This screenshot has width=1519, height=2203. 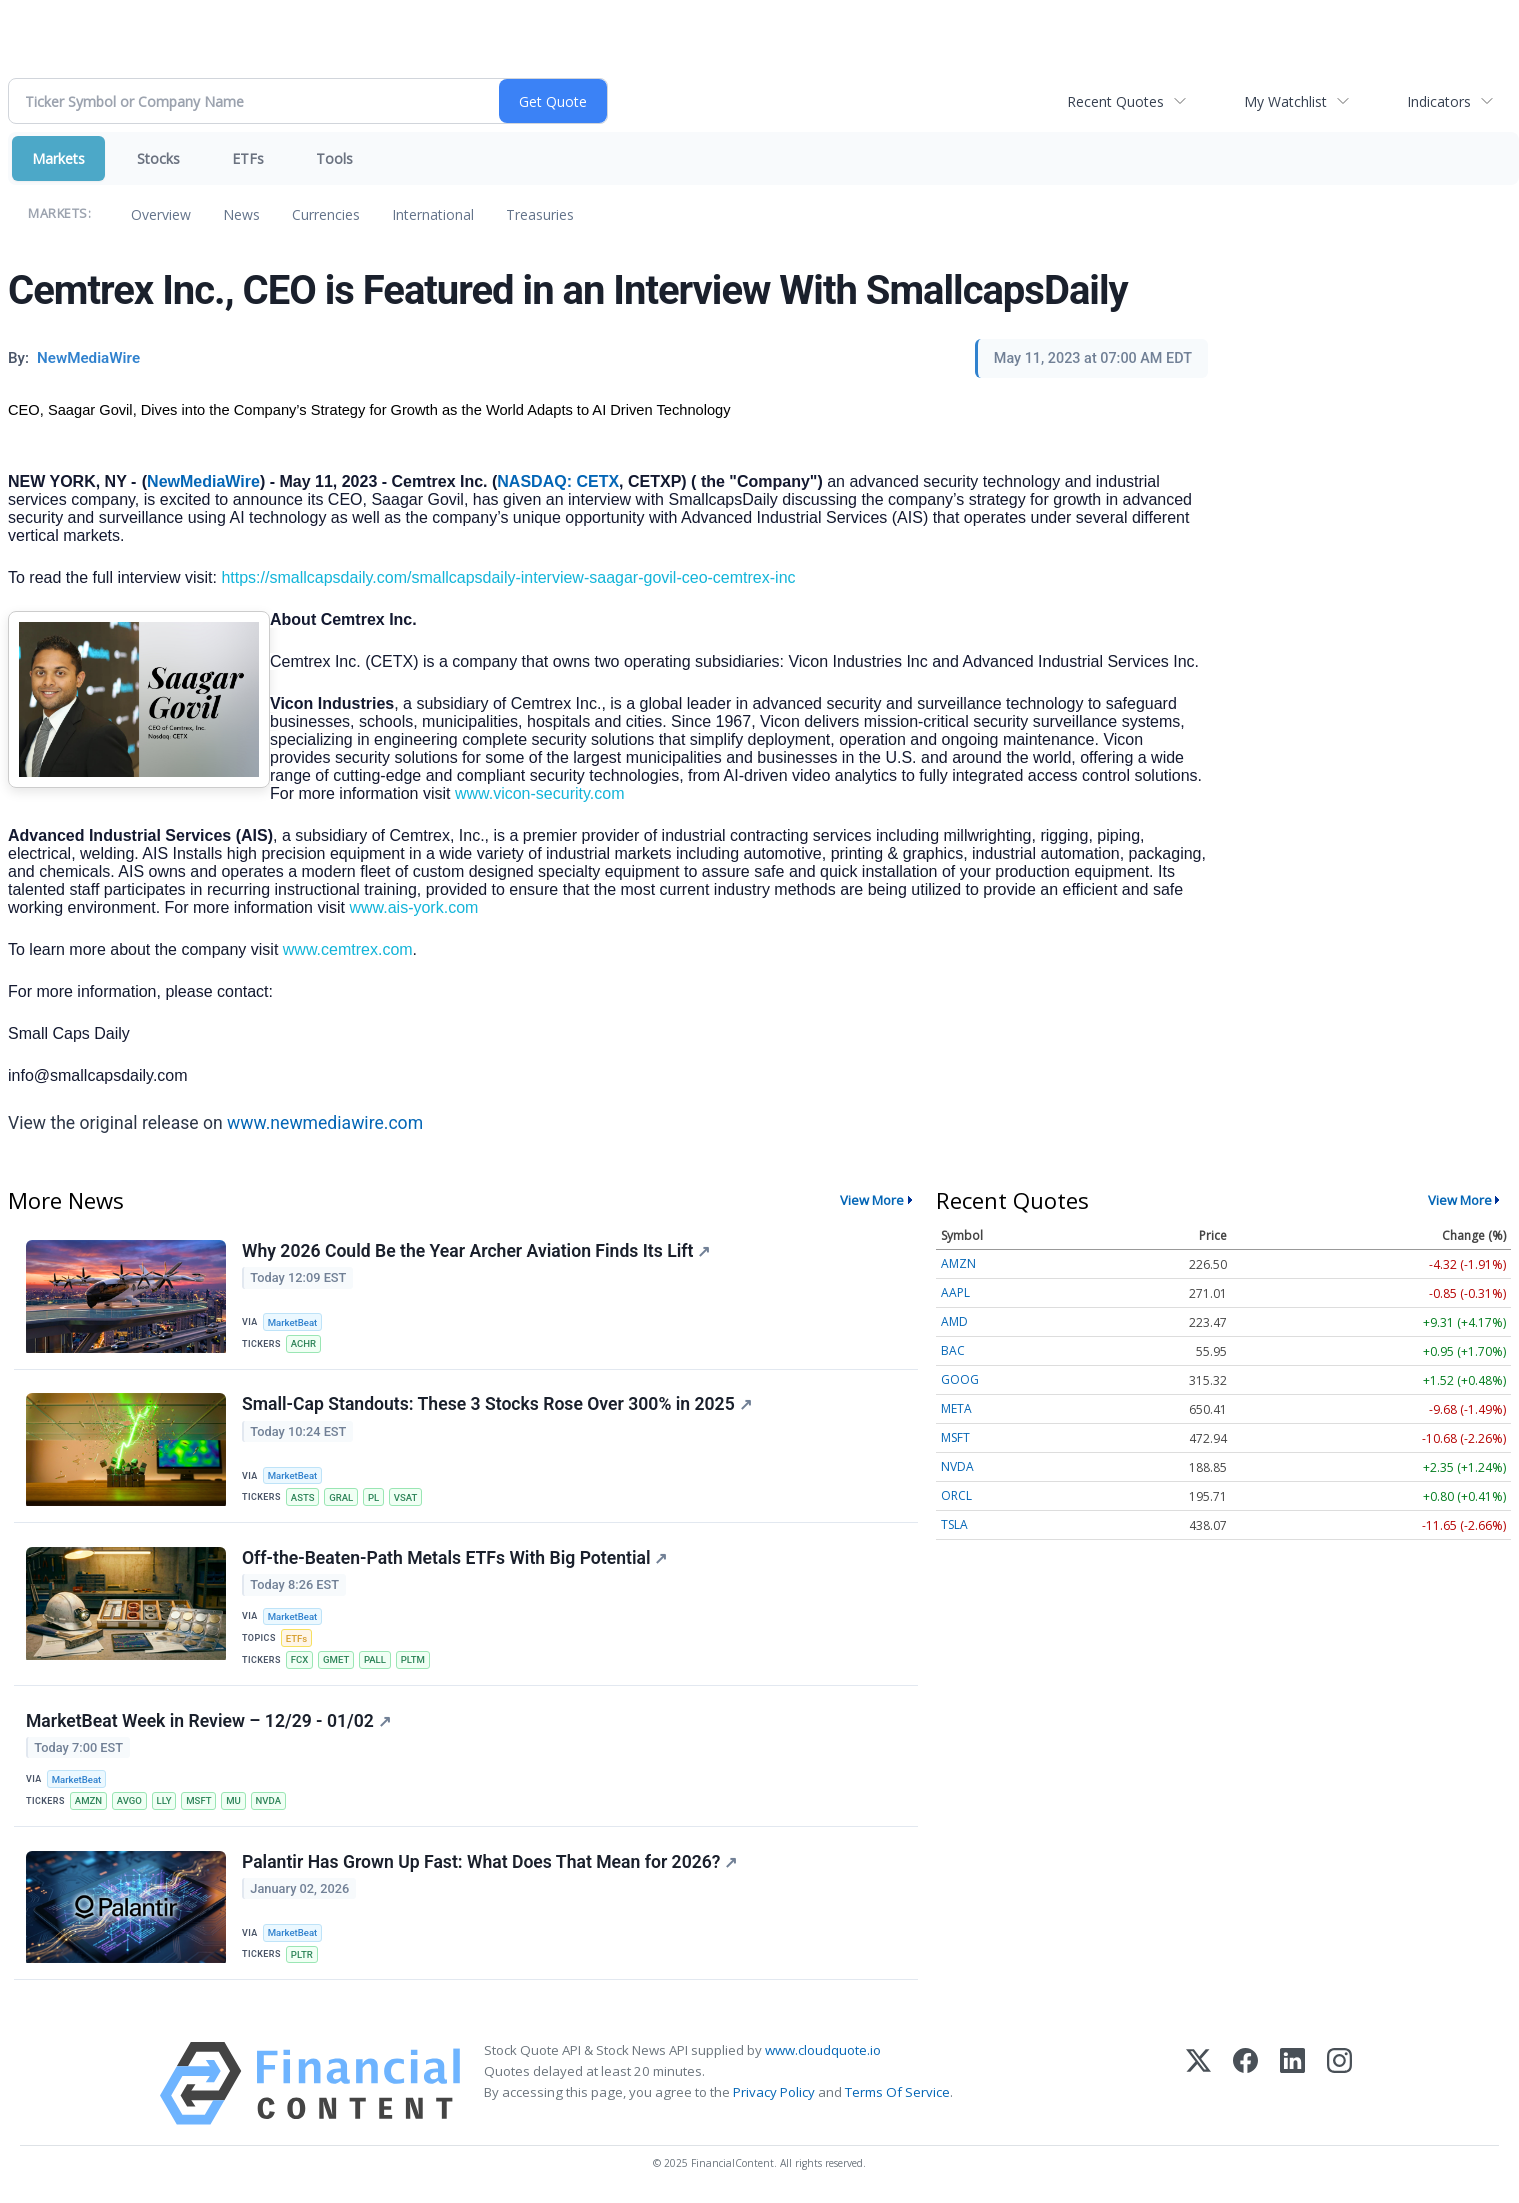 I want to click on MarketBeat Week in Review – 12/29 - 01/02, so click(x=208, y=1721).